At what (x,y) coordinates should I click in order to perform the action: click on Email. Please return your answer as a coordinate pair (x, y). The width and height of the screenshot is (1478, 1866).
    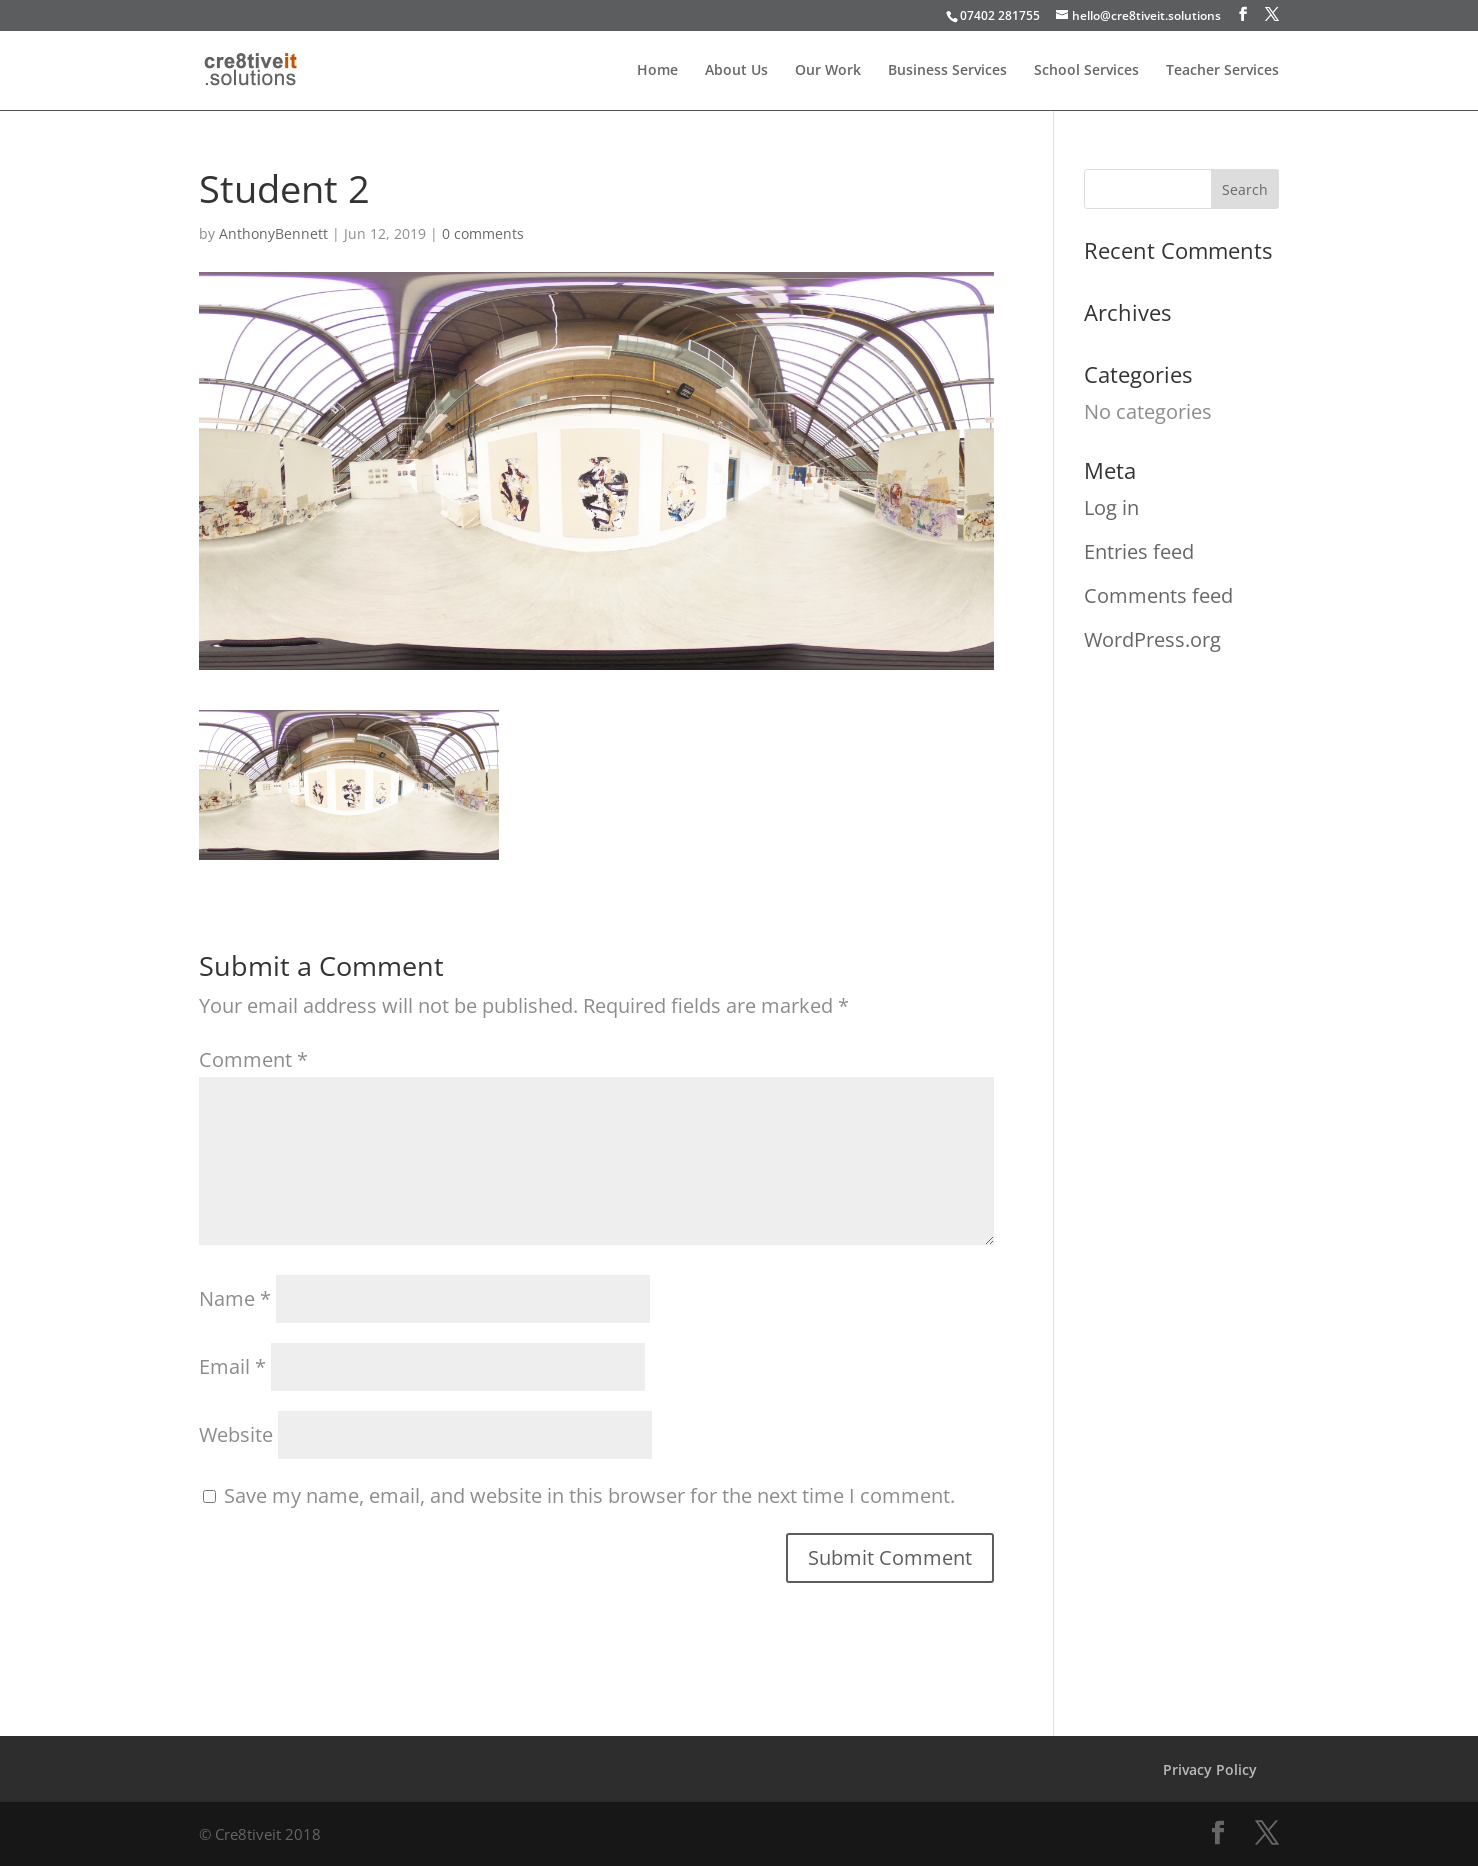
    Looking at the image, I should click on (232, 1366).